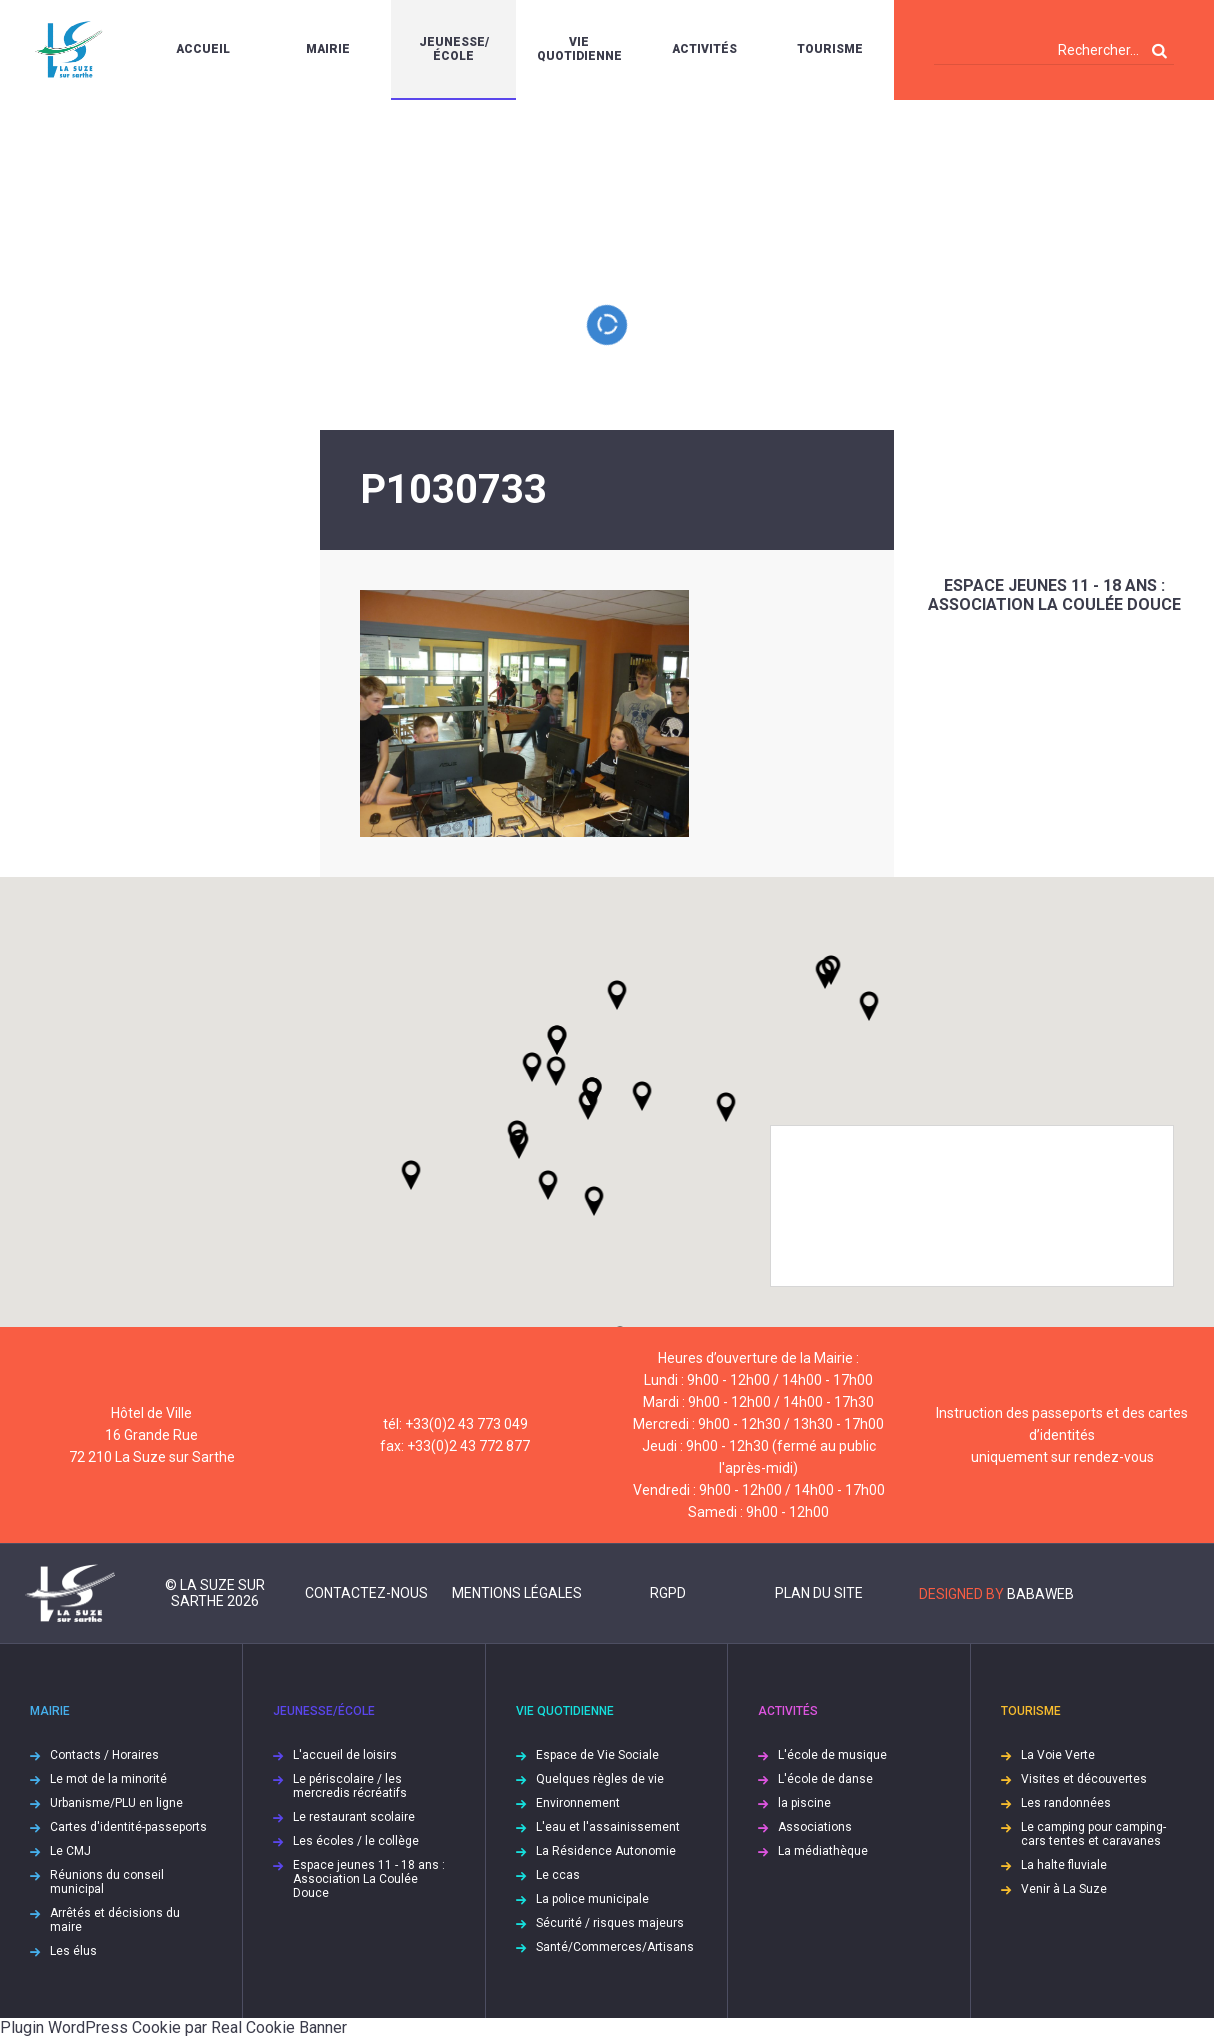 The height and width of the screenshot is (2037, 1214). I want to click on Les élus, so click(73, 1951).